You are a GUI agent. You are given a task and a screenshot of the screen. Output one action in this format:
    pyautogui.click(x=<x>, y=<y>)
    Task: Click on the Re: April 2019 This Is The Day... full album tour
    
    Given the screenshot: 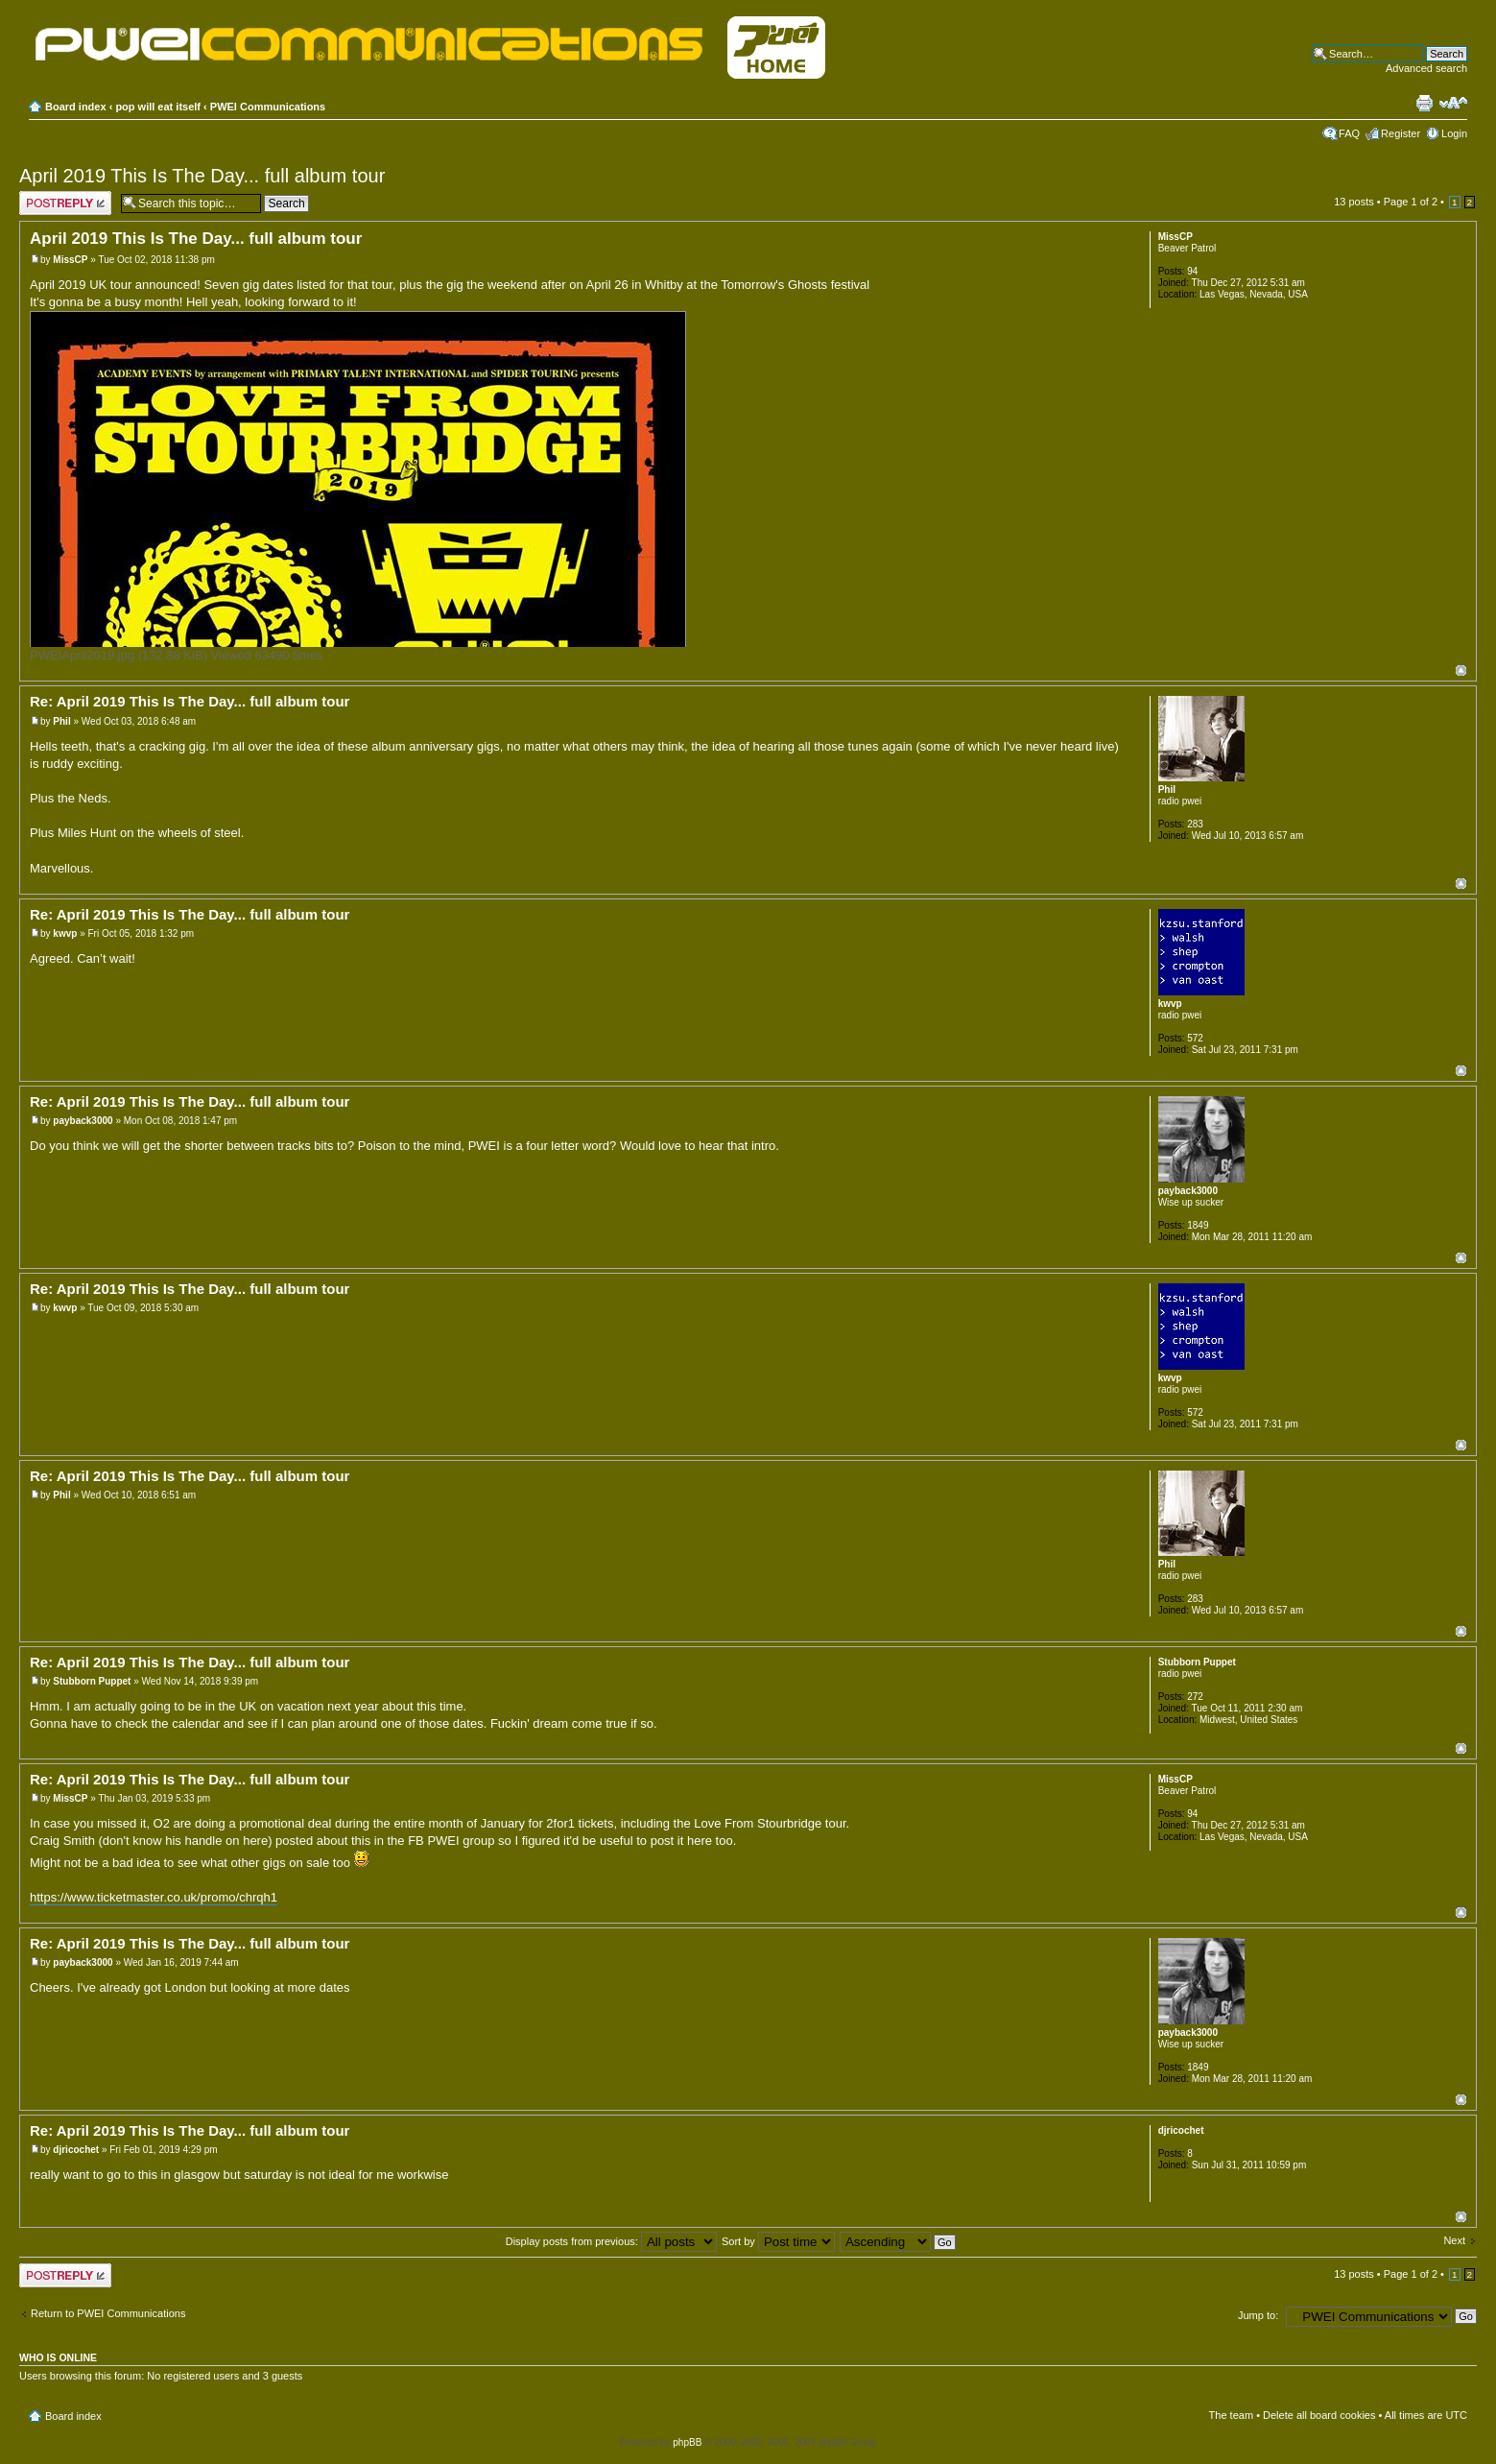 What is the action you would take?
    pyautogui.click(x=189, y=701)
    